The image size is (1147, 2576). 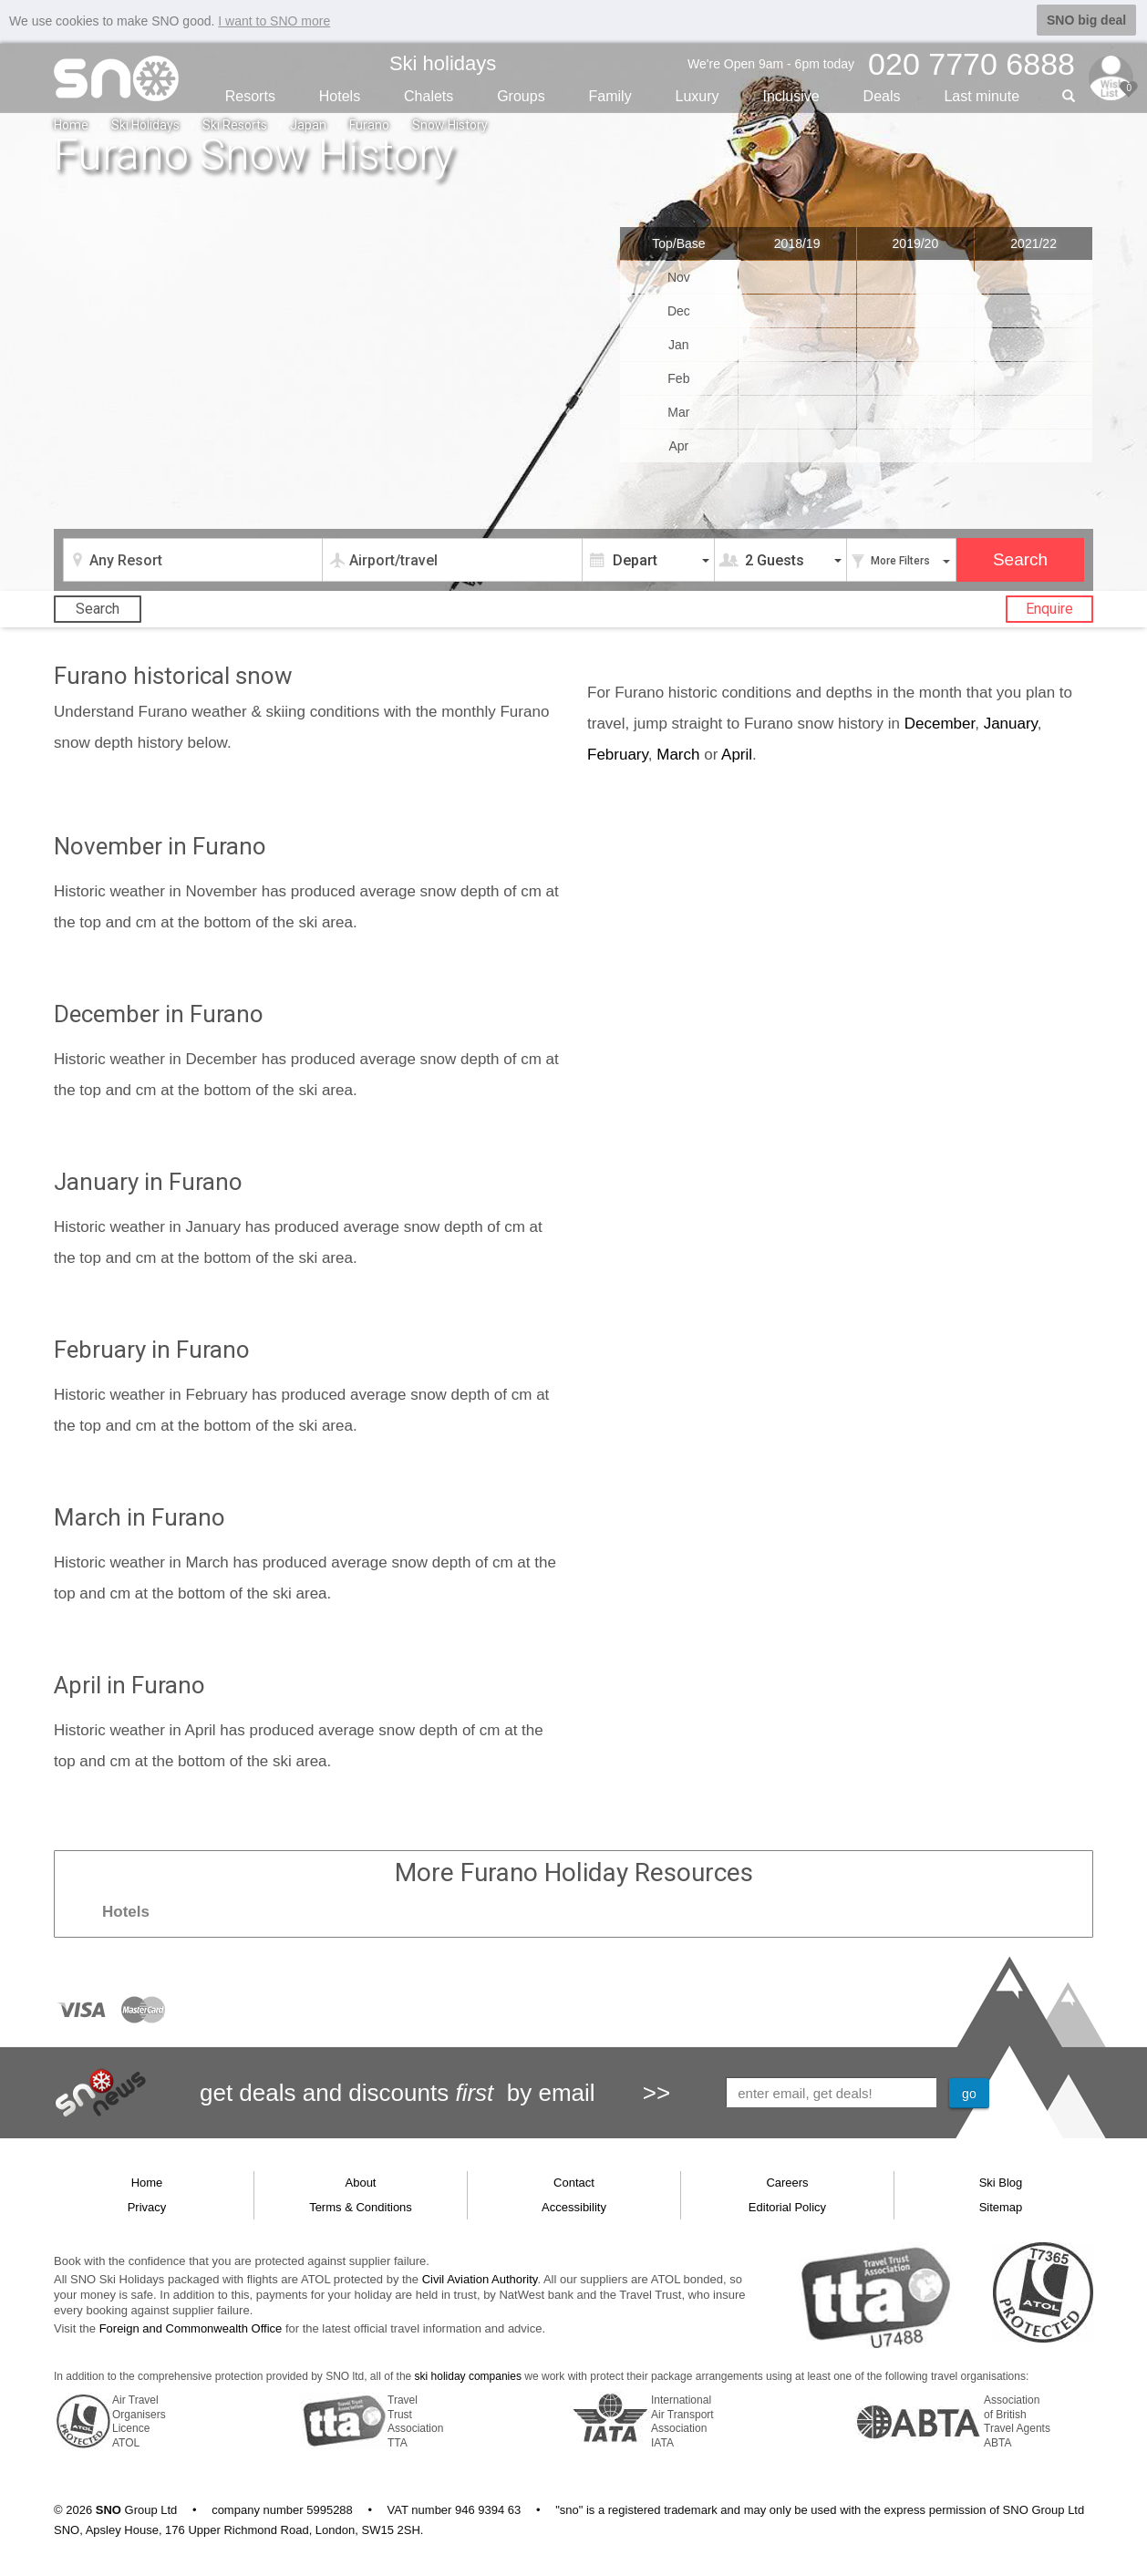 I want to click on Contact, so click(x=573, y=2181).